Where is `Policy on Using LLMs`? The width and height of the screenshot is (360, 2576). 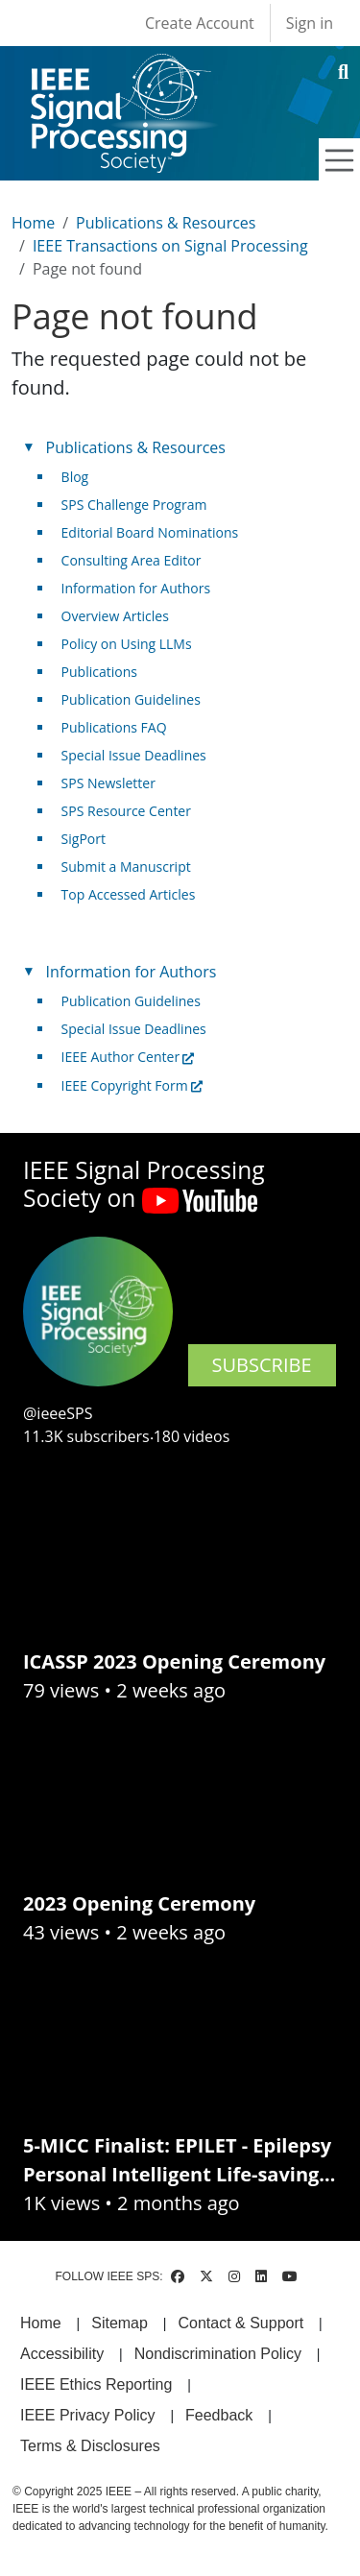
Policy on Using LLMs is located at coordinates (126, 644).